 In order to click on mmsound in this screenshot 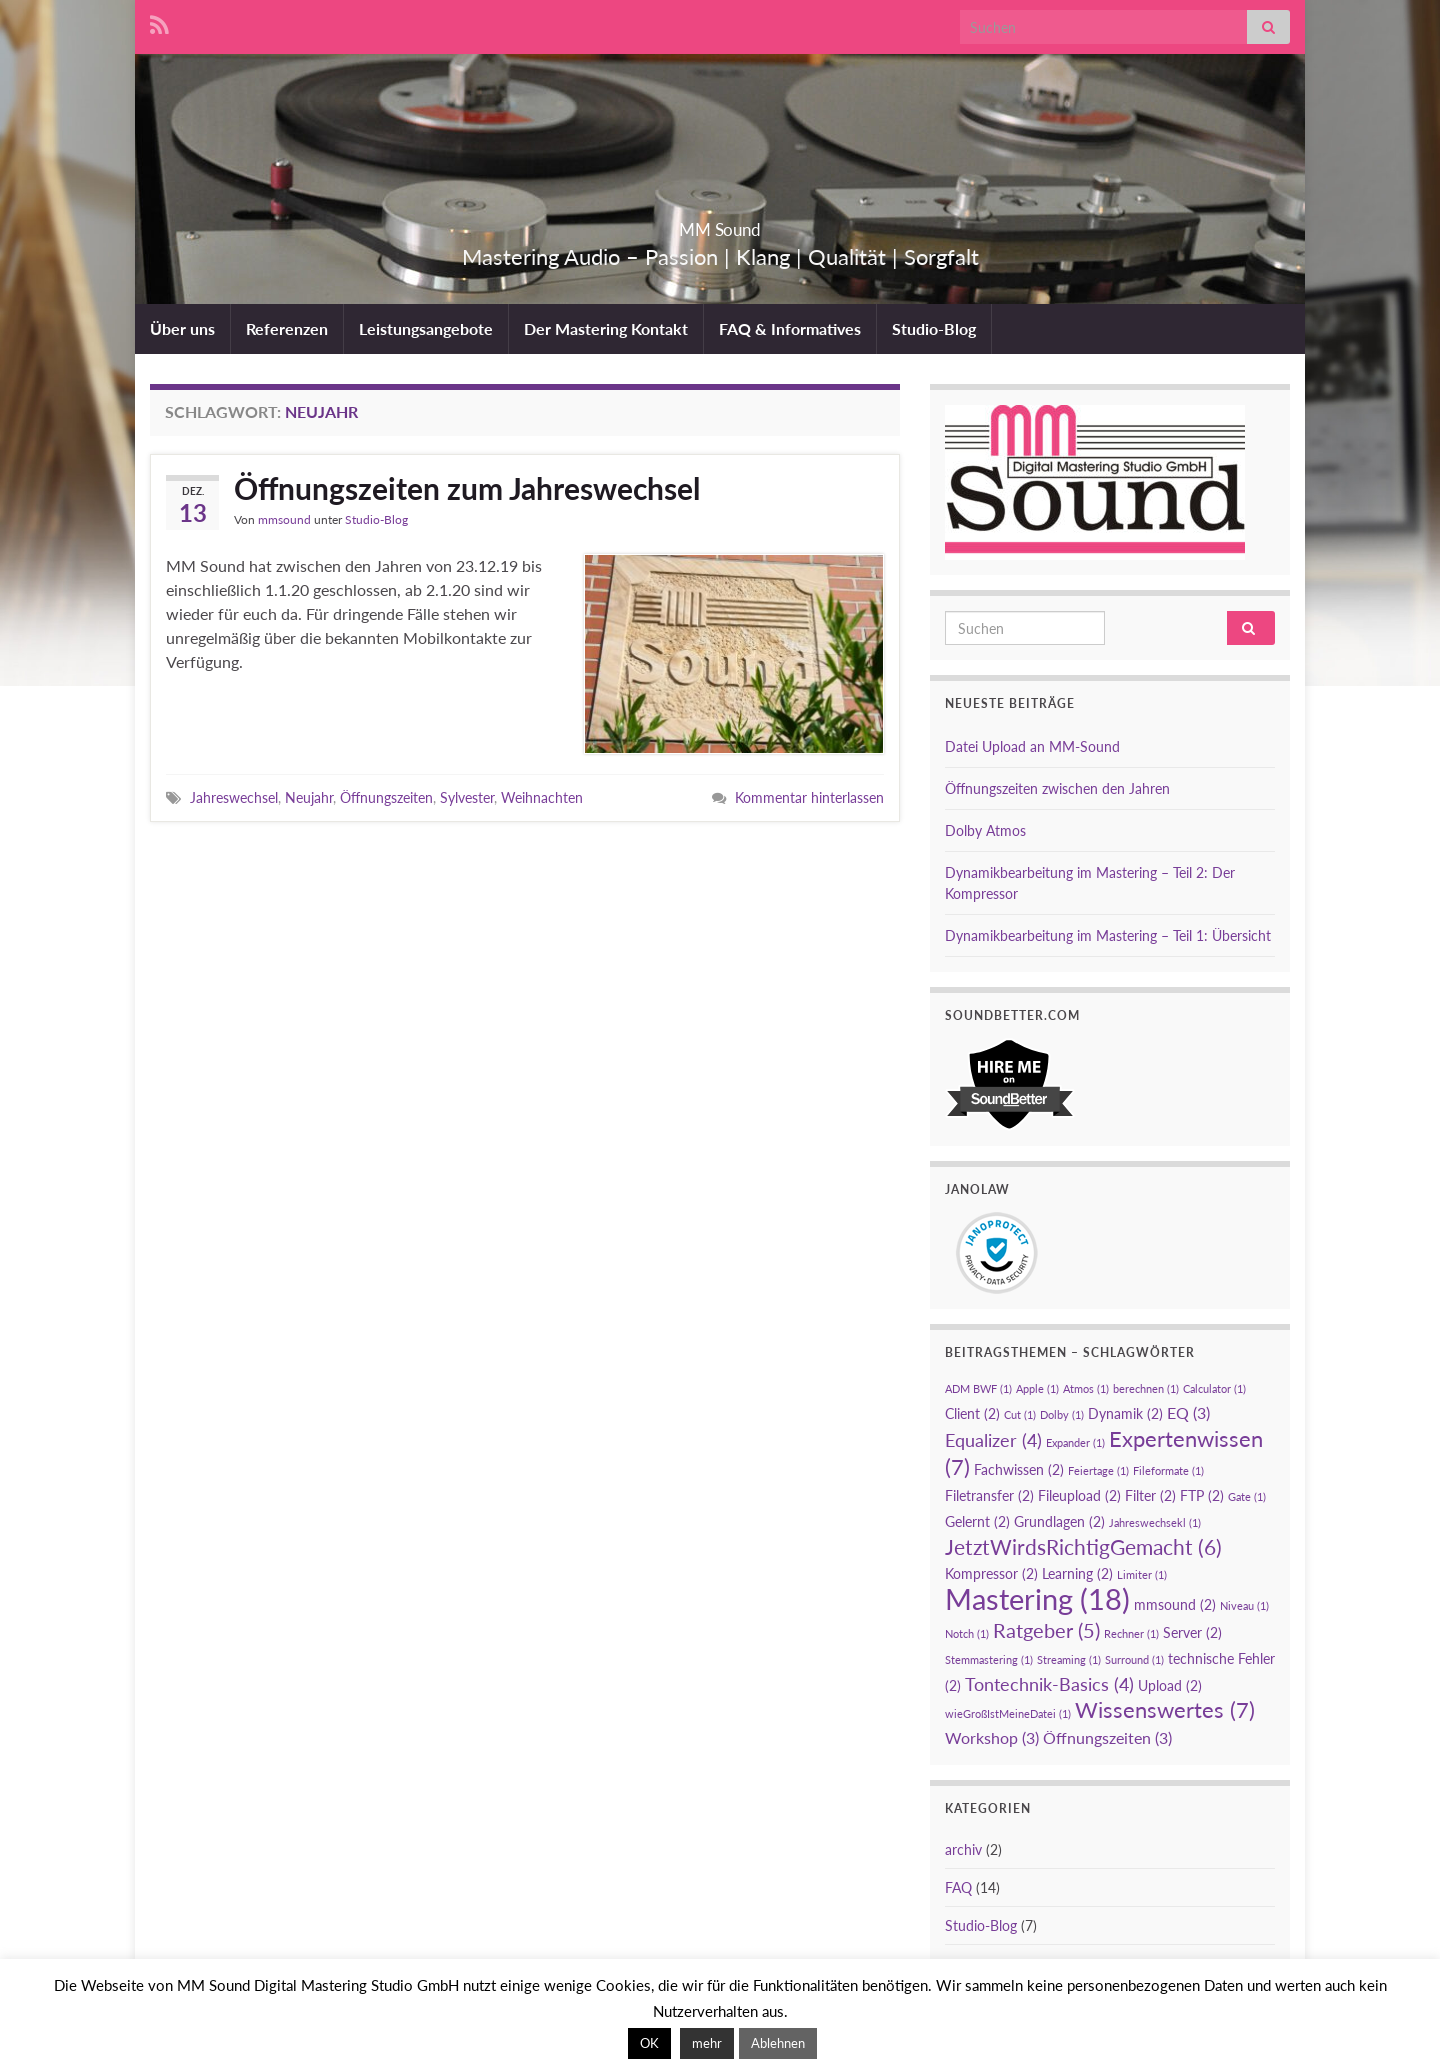, I will do `click(284, 519)`.